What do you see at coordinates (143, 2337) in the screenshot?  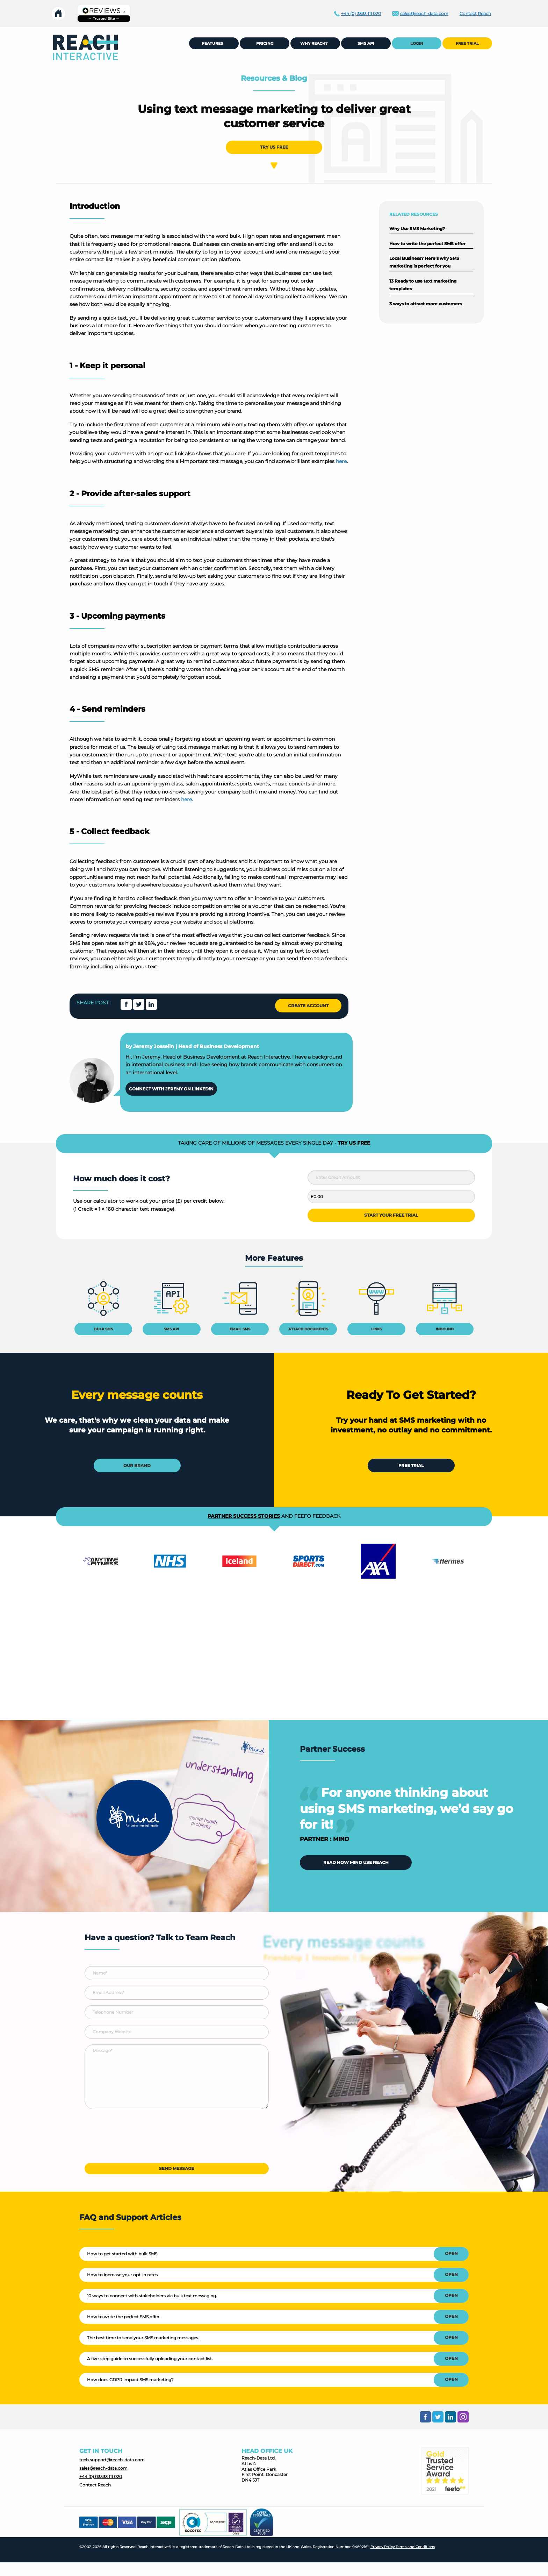 I see `The best time to send your SMS marketing messages.` at bounding box center [143, 2337].